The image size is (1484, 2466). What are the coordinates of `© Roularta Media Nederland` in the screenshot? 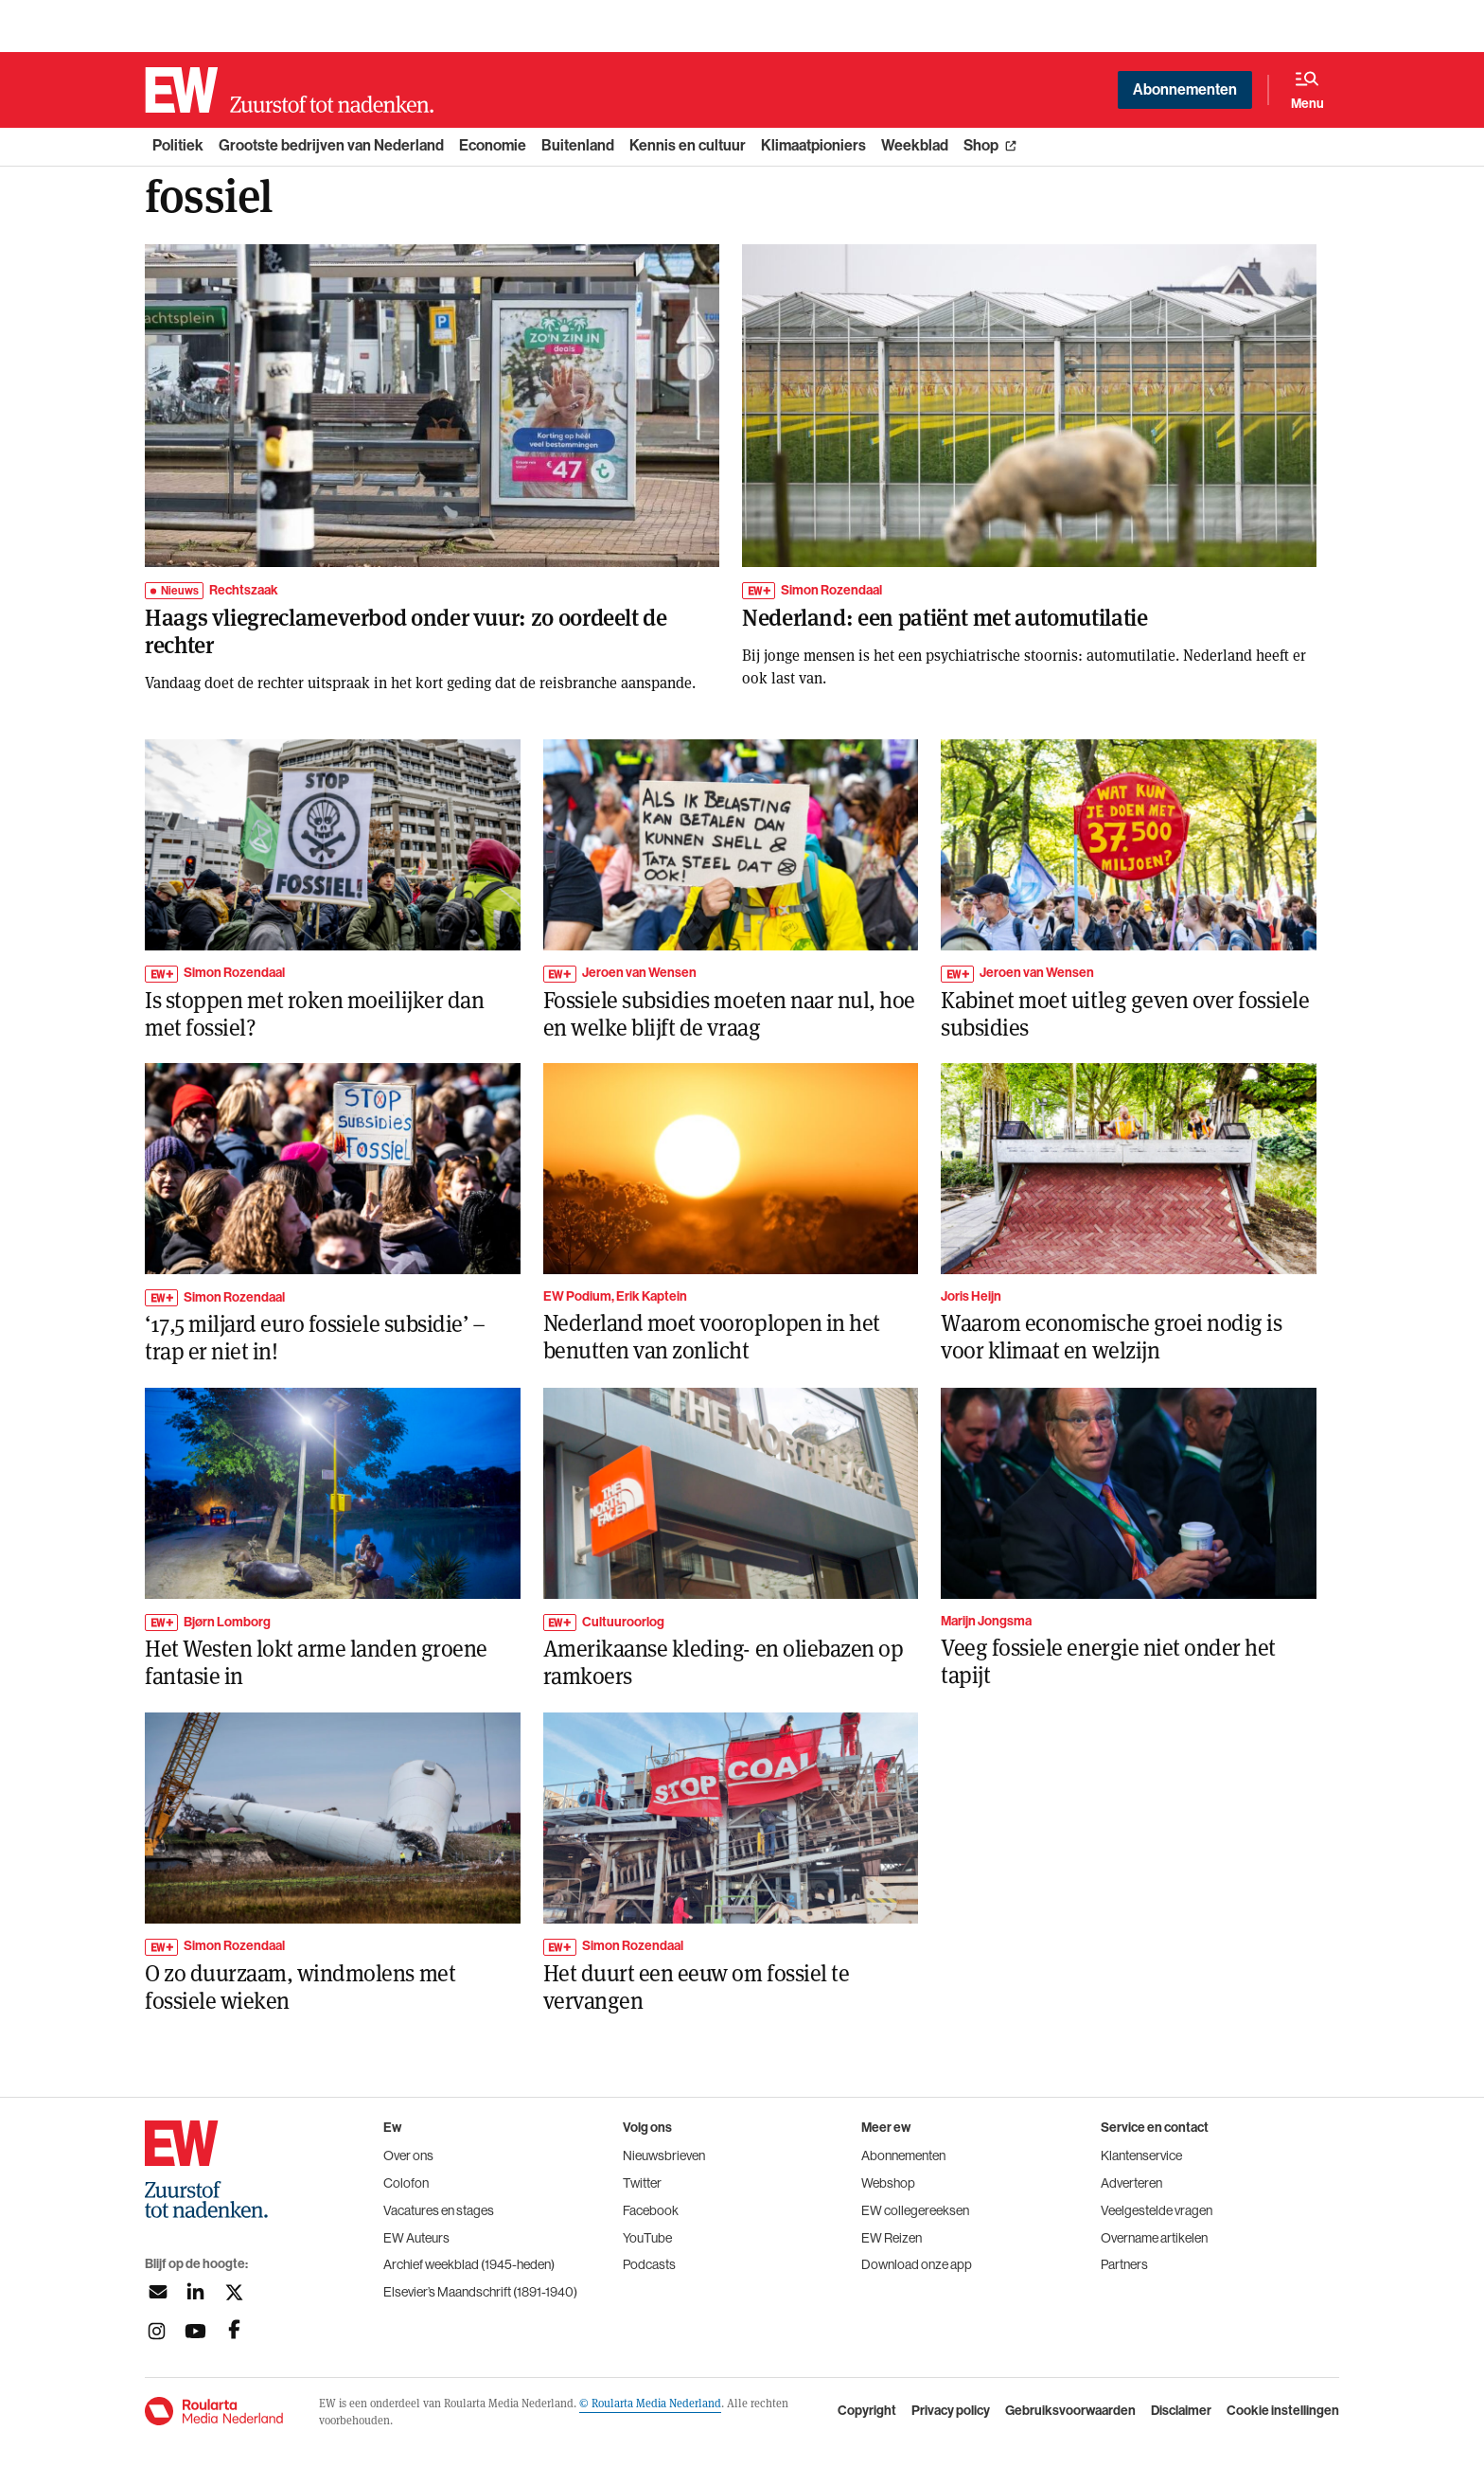 It's located at (650, 2402).